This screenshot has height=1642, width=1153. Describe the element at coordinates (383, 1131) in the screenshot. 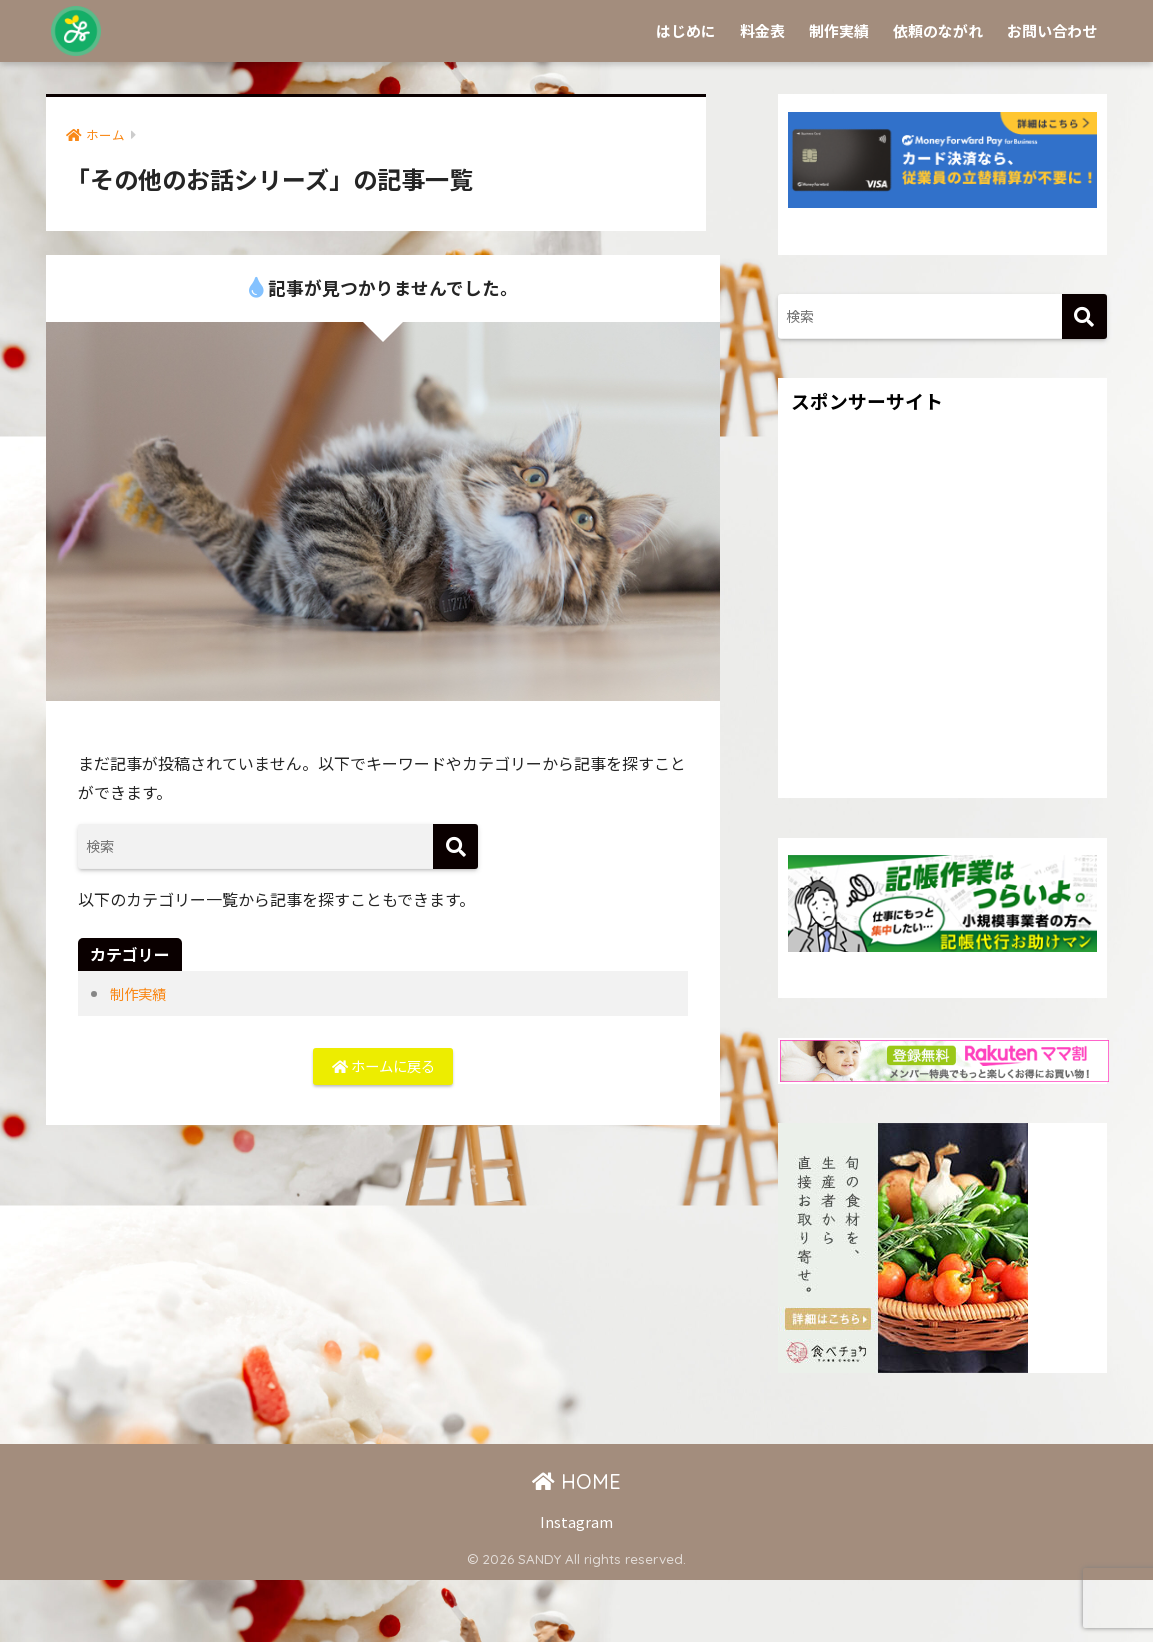

I see `ホームに戻る` at that location.